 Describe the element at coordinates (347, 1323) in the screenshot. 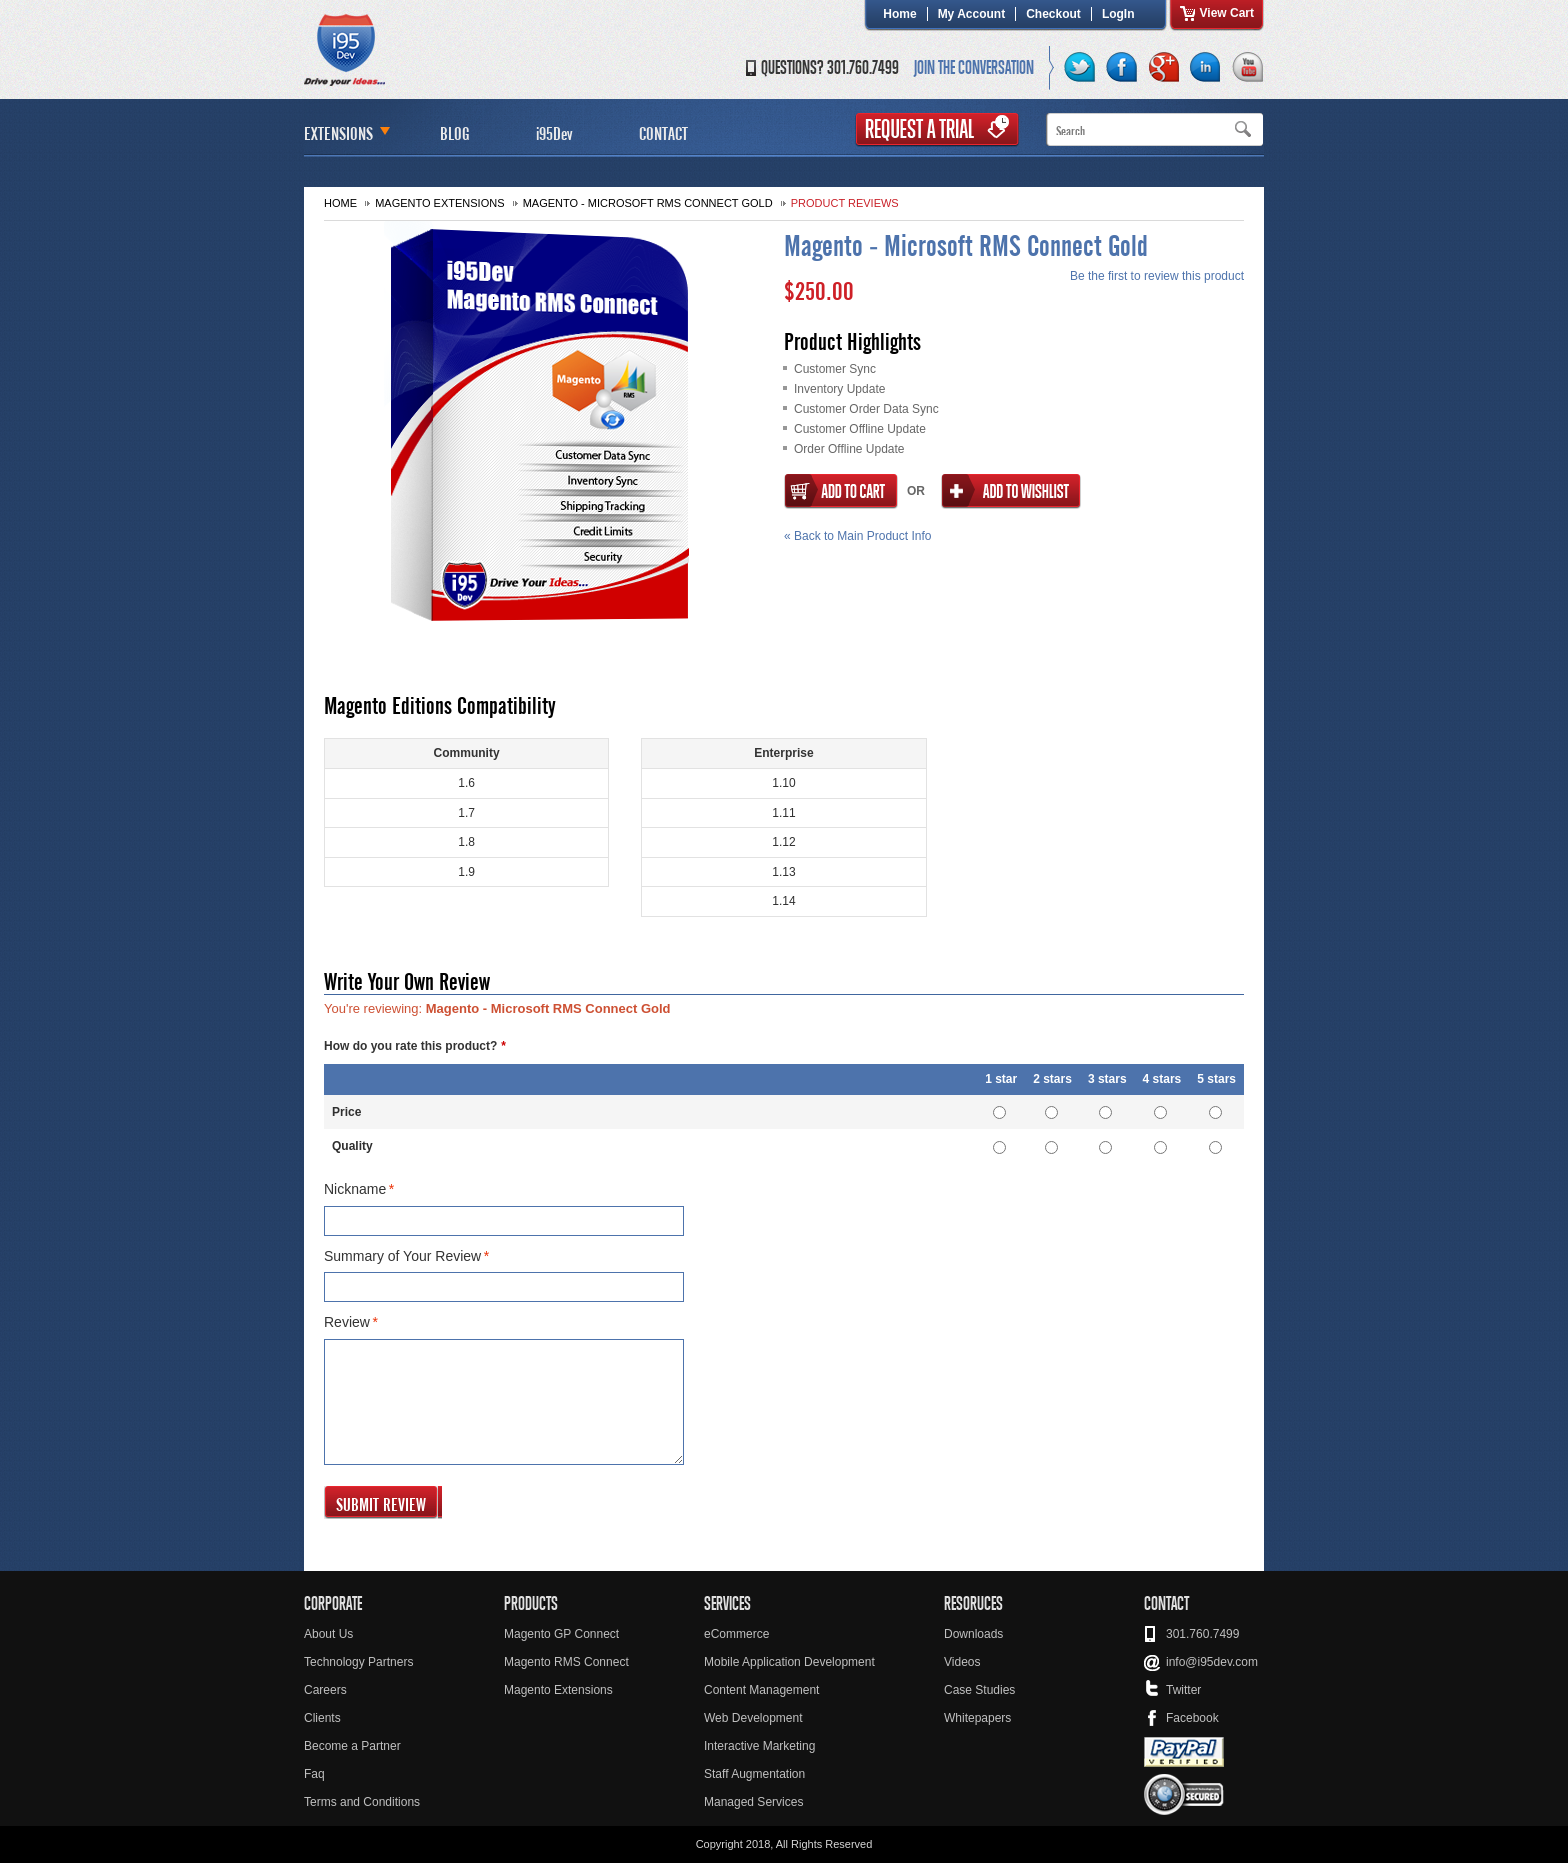

I see `Review` at that location.